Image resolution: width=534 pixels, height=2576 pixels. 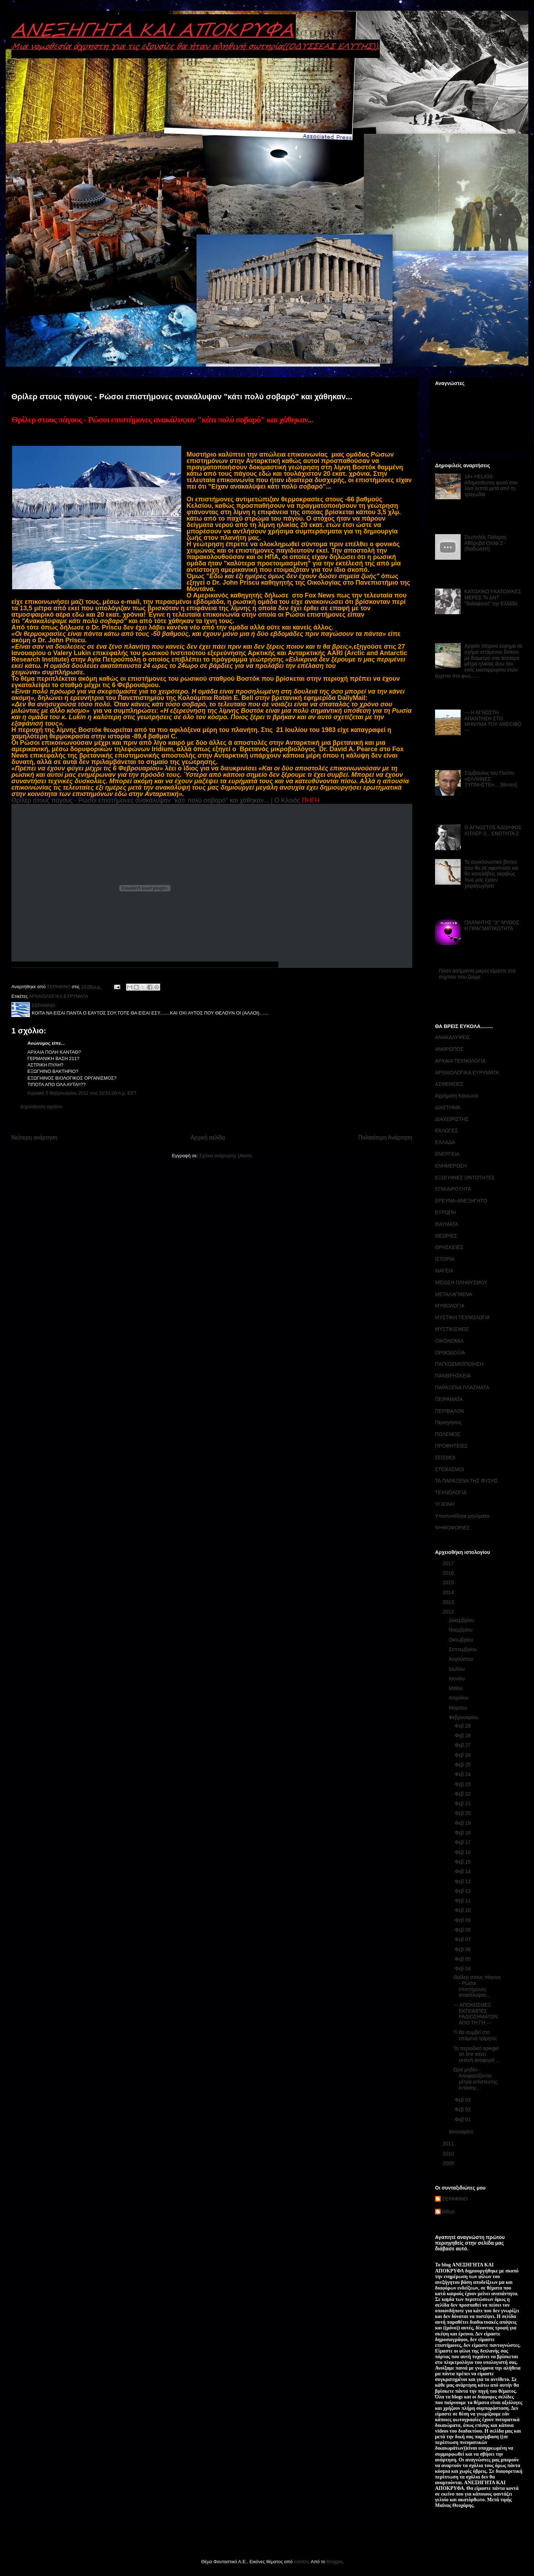 I want to click on ΔΙΑΣΤΗΜΑ, so click(x=447, y=1107).